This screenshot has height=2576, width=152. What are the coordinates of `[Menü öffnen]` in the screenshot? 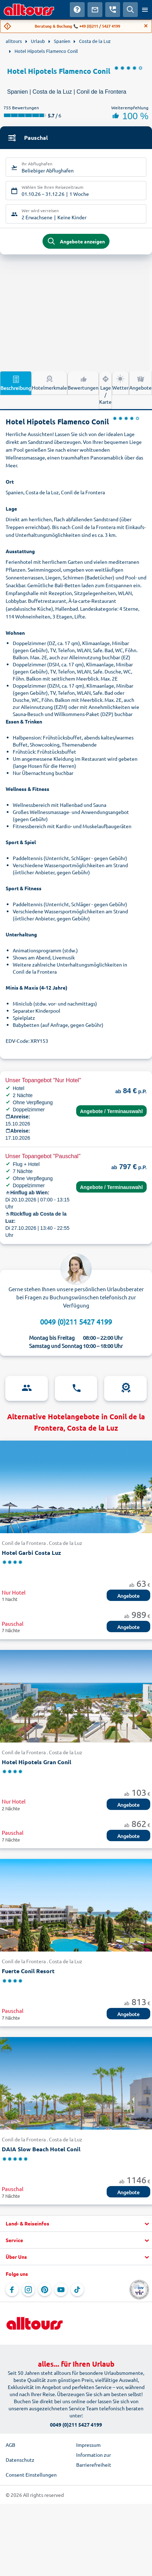 It's located at (145, 9).